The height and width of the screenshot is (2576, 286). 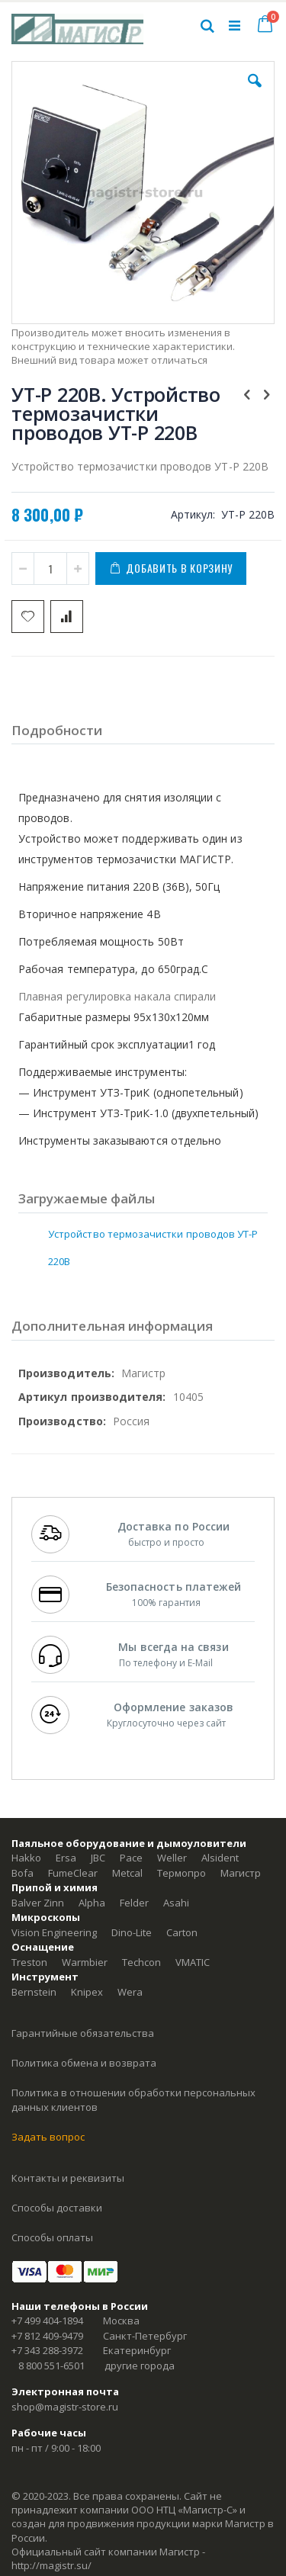 What do you see at coordinates (176, 1903) in the screenshot?
I see `Asahi` at bounding box center [176, 1903].